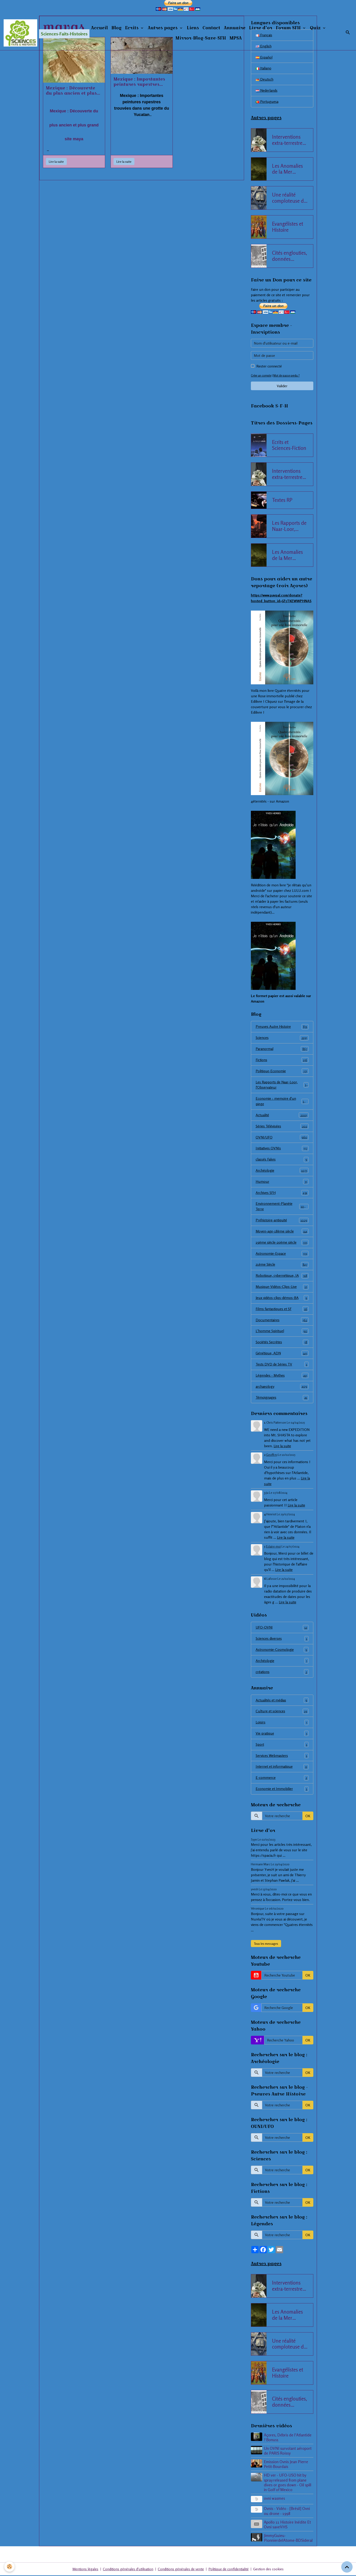 This screenshot has height=2576, width=356. What do you see at coordinates (282, 1027) in the screenshot?
I see `Preuves Autre Histoire` at bounding box center [282, 1027].